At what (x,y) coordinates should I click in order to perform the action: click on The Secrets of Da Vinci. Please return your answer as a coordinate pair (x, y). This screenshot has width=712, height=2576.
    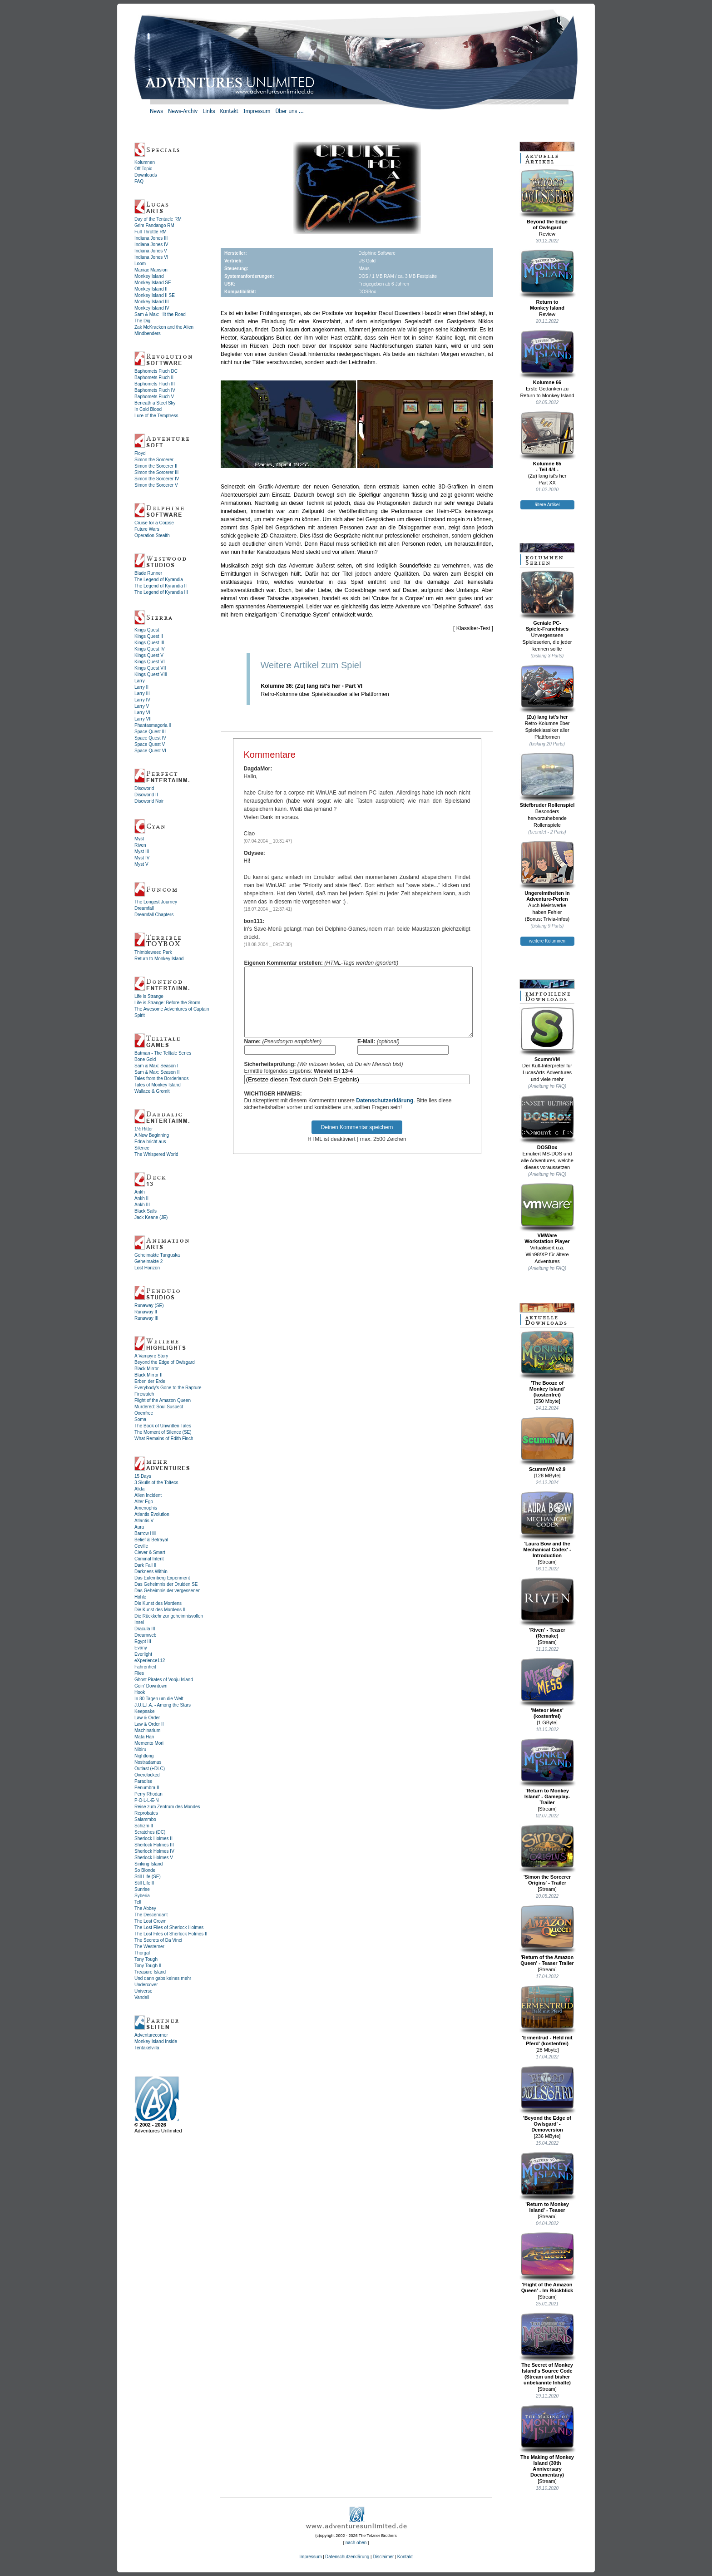
    Looking at the image, I should click on (158, 1940).